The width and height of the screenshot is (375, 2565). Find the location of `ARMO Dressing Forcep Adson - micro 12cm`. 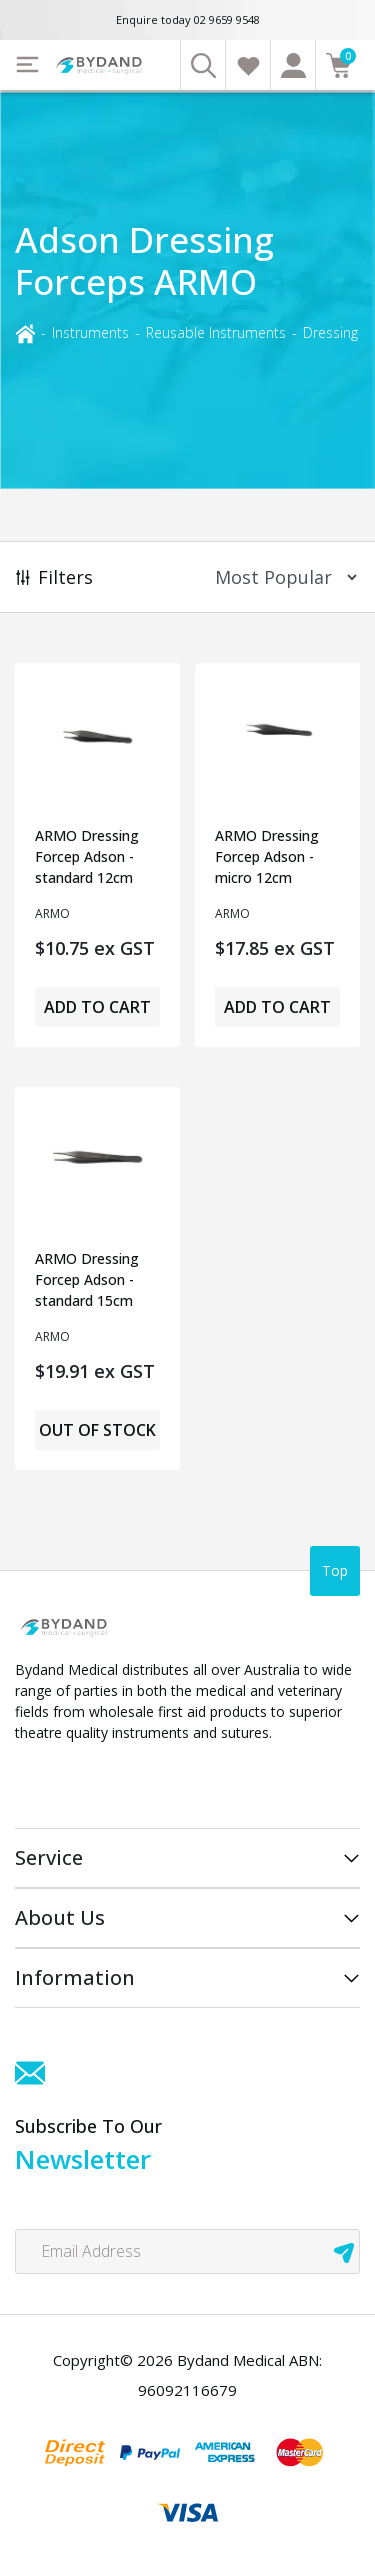

ARMO Dressing Forcep Adson - micro 12cm is located at coordinates (267, 856).